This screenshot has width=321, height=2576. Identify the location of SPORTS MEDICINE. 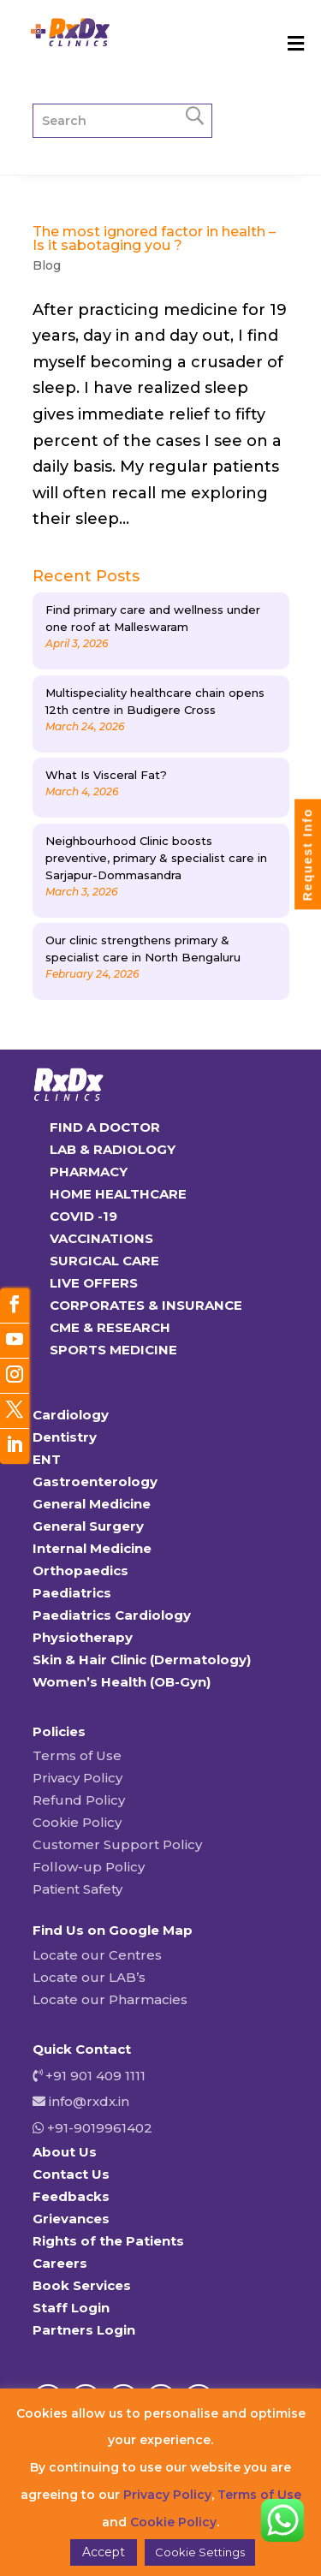
(113, 1350).